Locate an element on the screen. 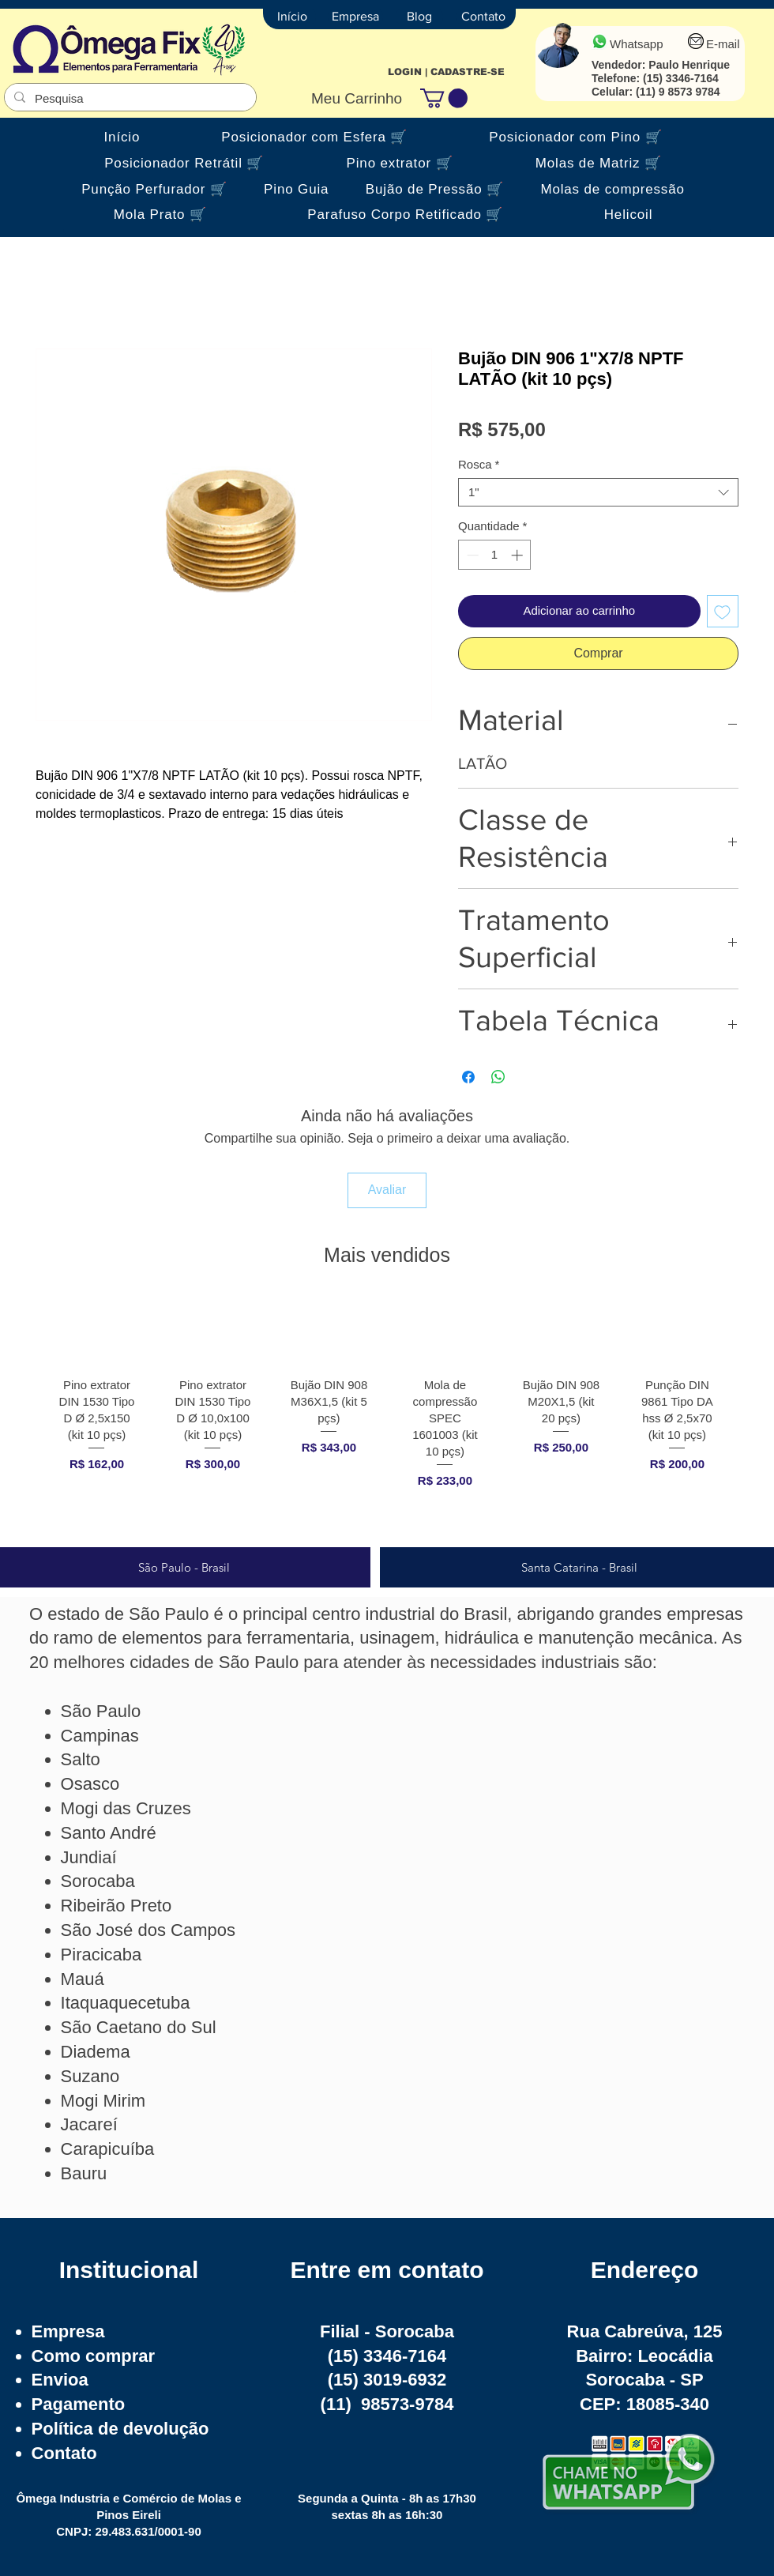 The width and height of the screenshot is (774, 2576). [spinbutton] is located at coordinates (495, 555).